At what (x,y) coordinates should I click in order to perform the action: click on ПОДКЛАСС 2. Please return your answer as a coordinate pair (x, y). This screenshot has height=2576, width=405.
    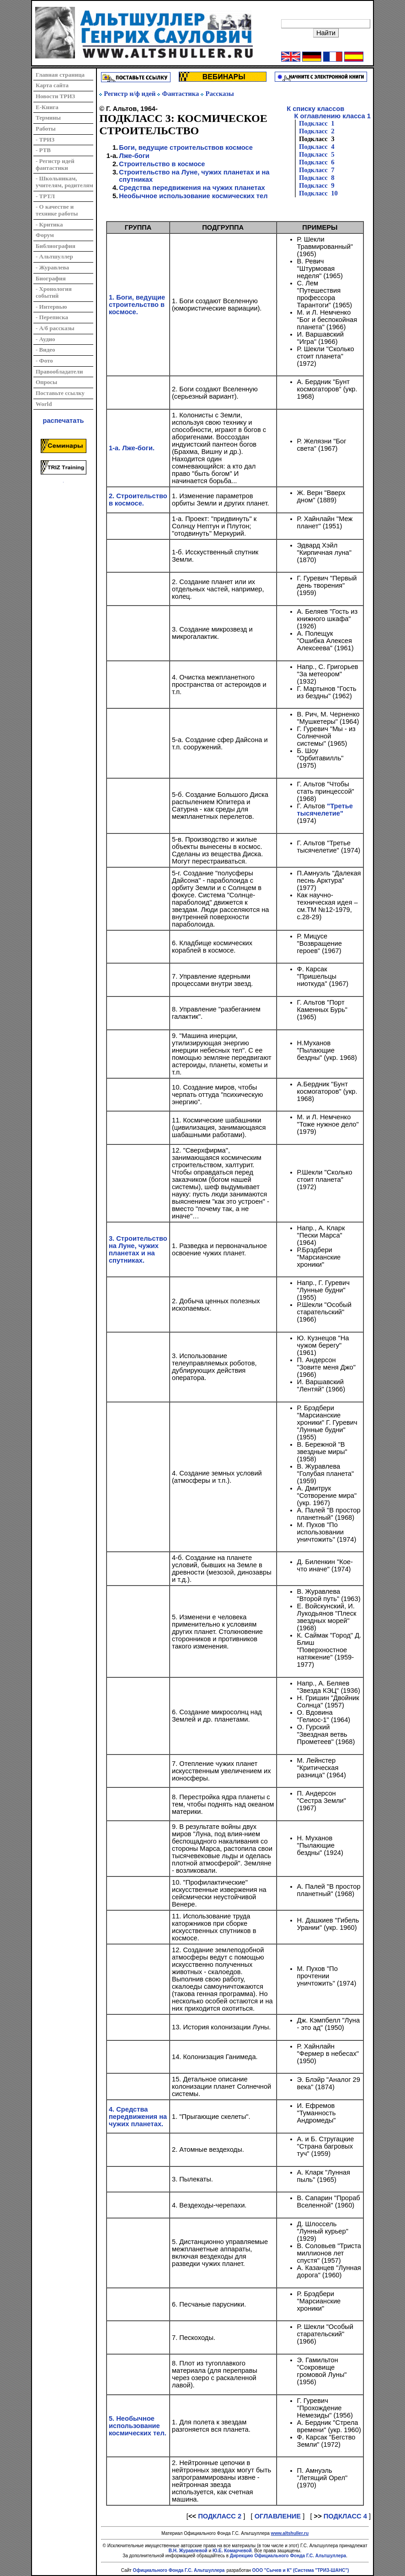
    Looking at the image, I should click on (219, 2516).